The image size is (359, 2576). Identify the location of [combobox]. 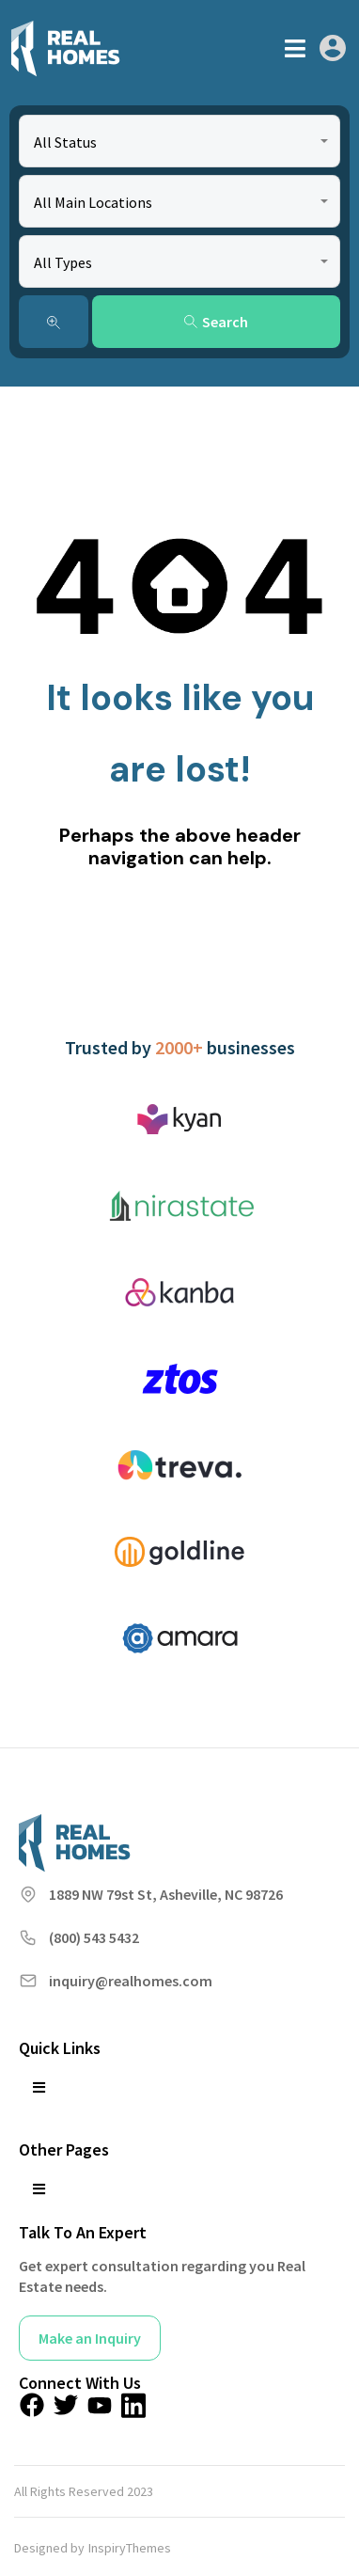
(179, 141).